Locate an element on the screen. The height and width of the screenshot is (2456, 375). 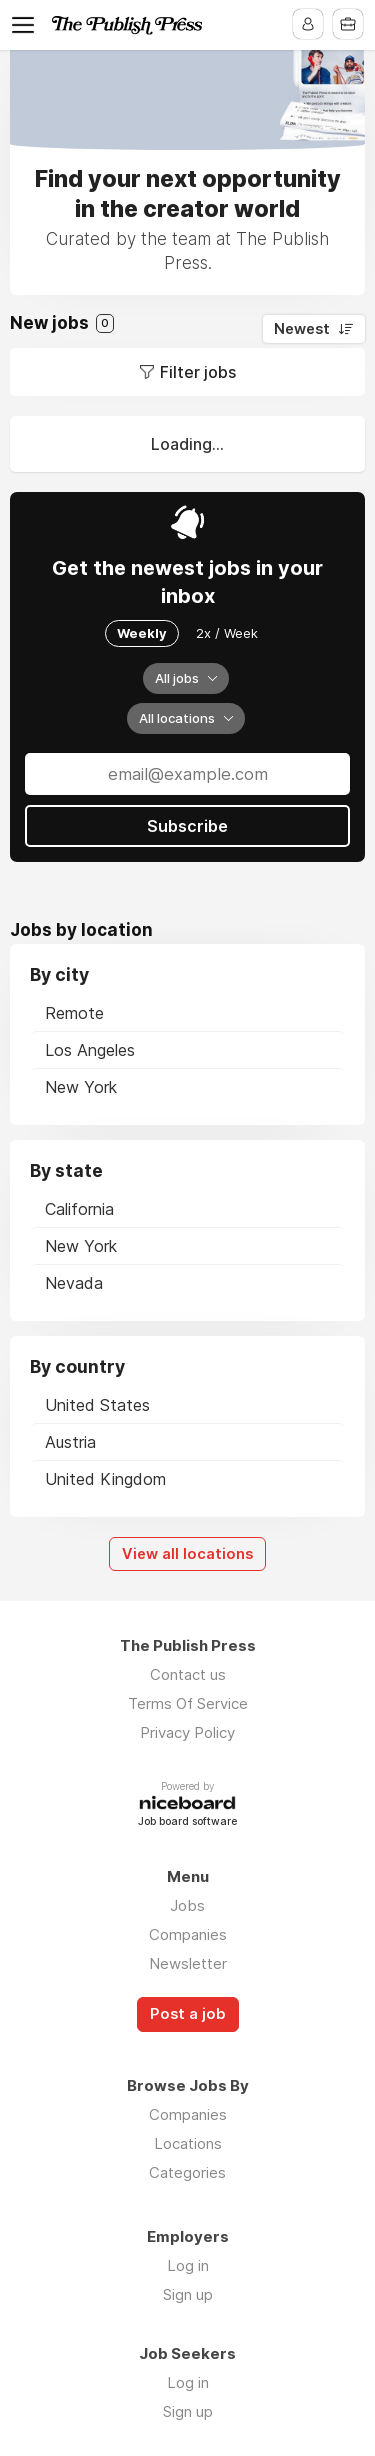
Remote is located at coordinates (74, 1013).